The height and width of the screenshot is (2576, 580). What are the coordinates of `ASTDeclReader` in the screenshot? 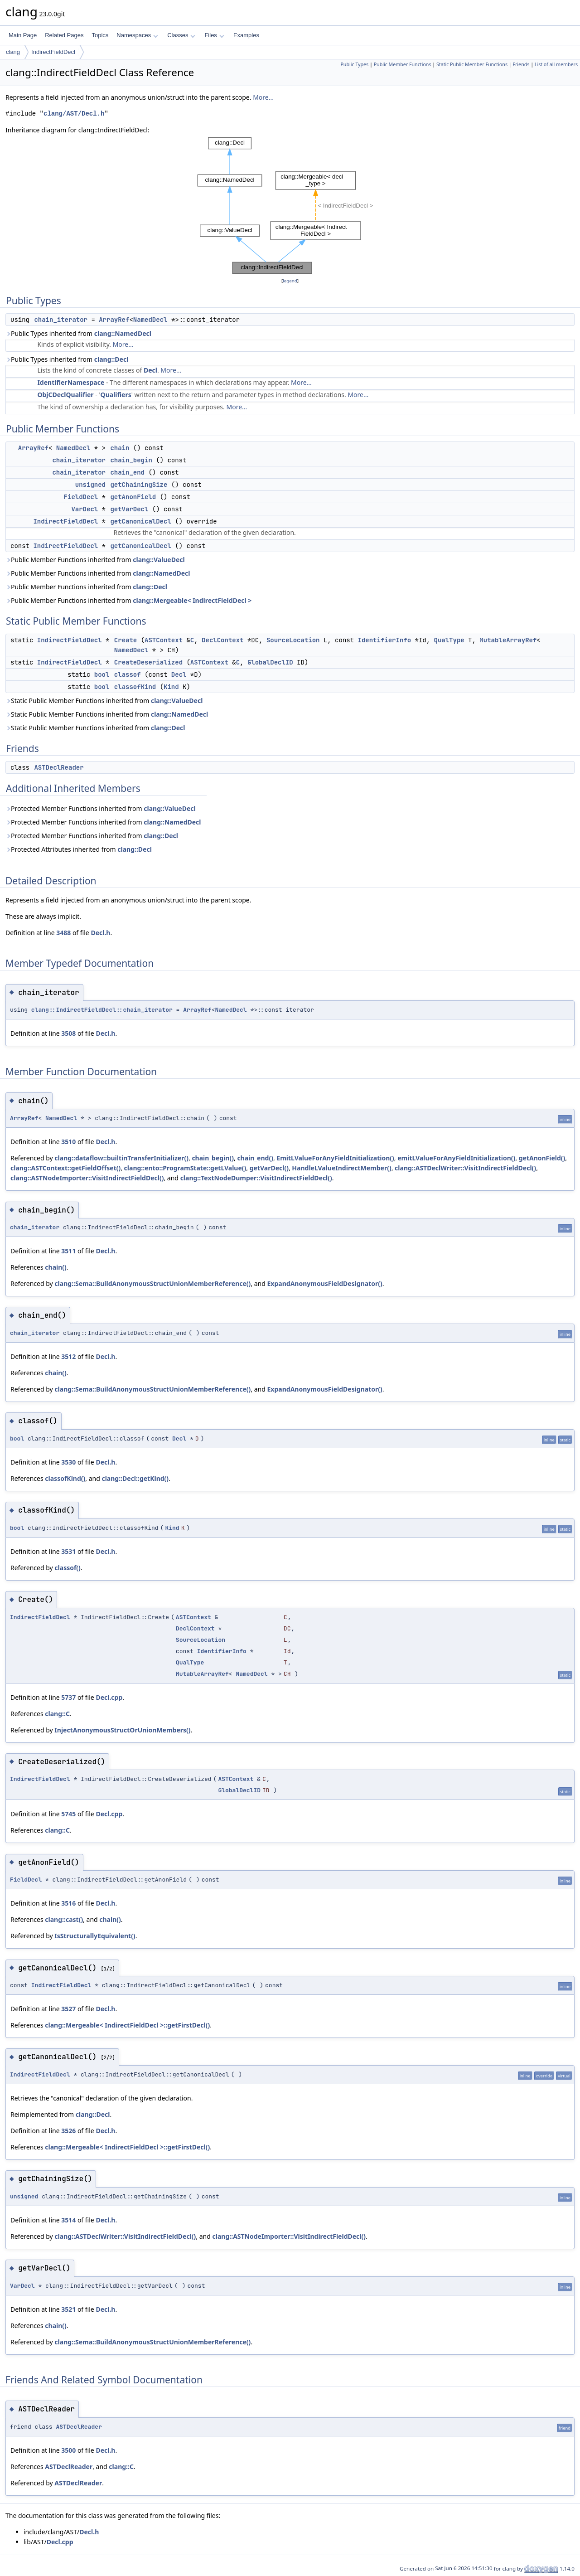 It's located at (58, 767).